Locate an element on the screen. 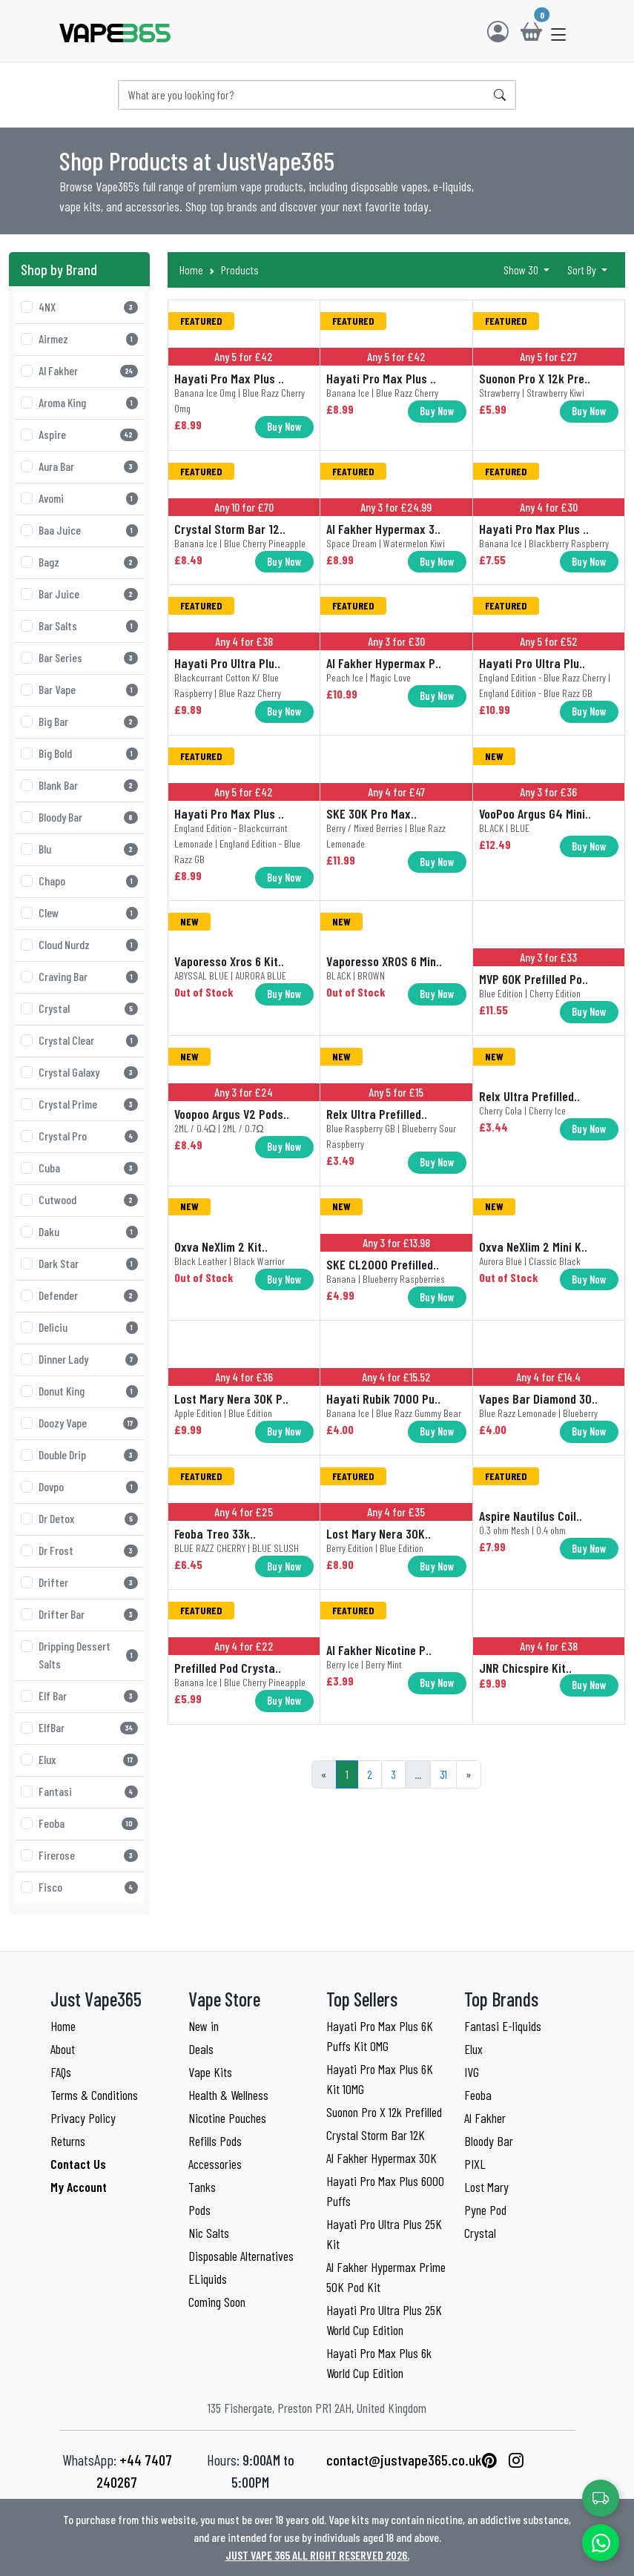  Hayati Pro Max Plus 6K Puffs Kit 0MG is located at coordinates (379, 2036).